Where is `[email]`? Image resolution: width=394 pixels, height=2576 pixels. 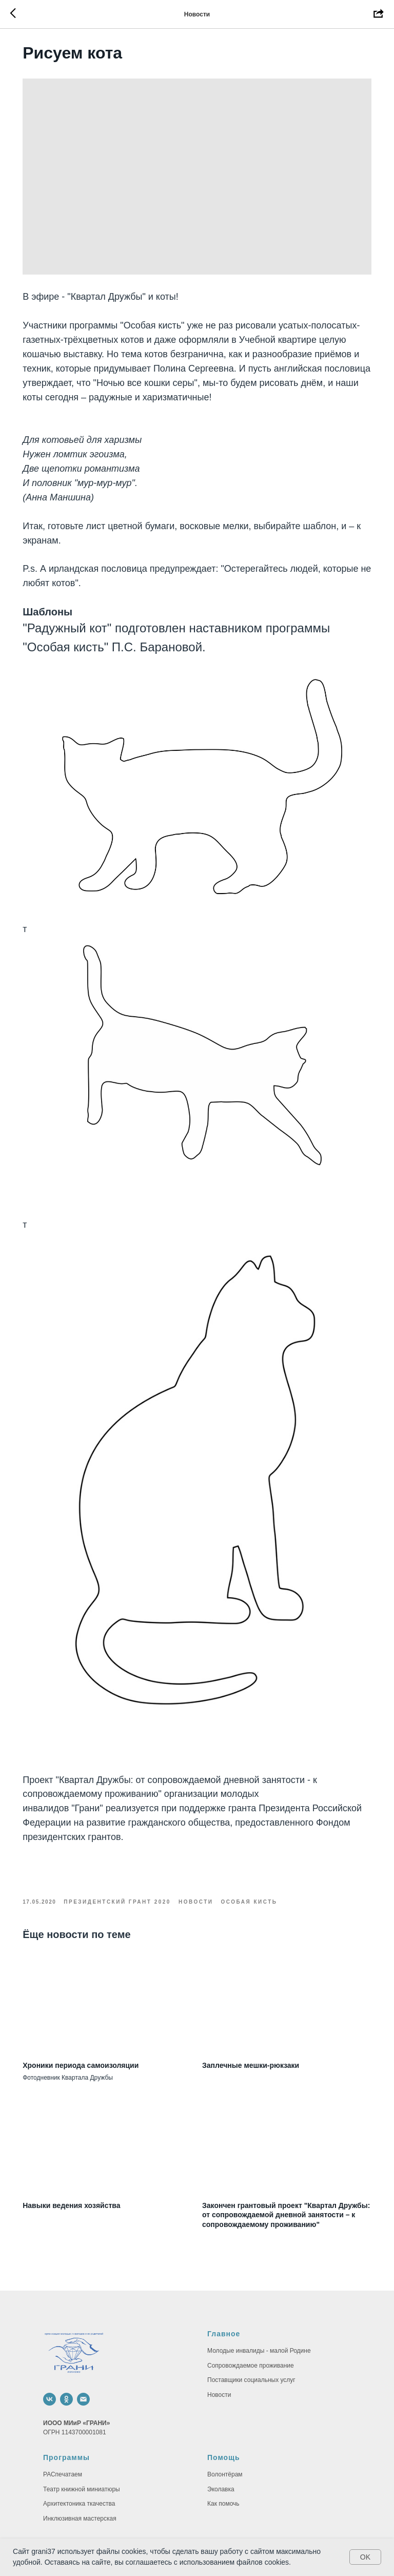 [email] is located at coordinates (83, 2354).